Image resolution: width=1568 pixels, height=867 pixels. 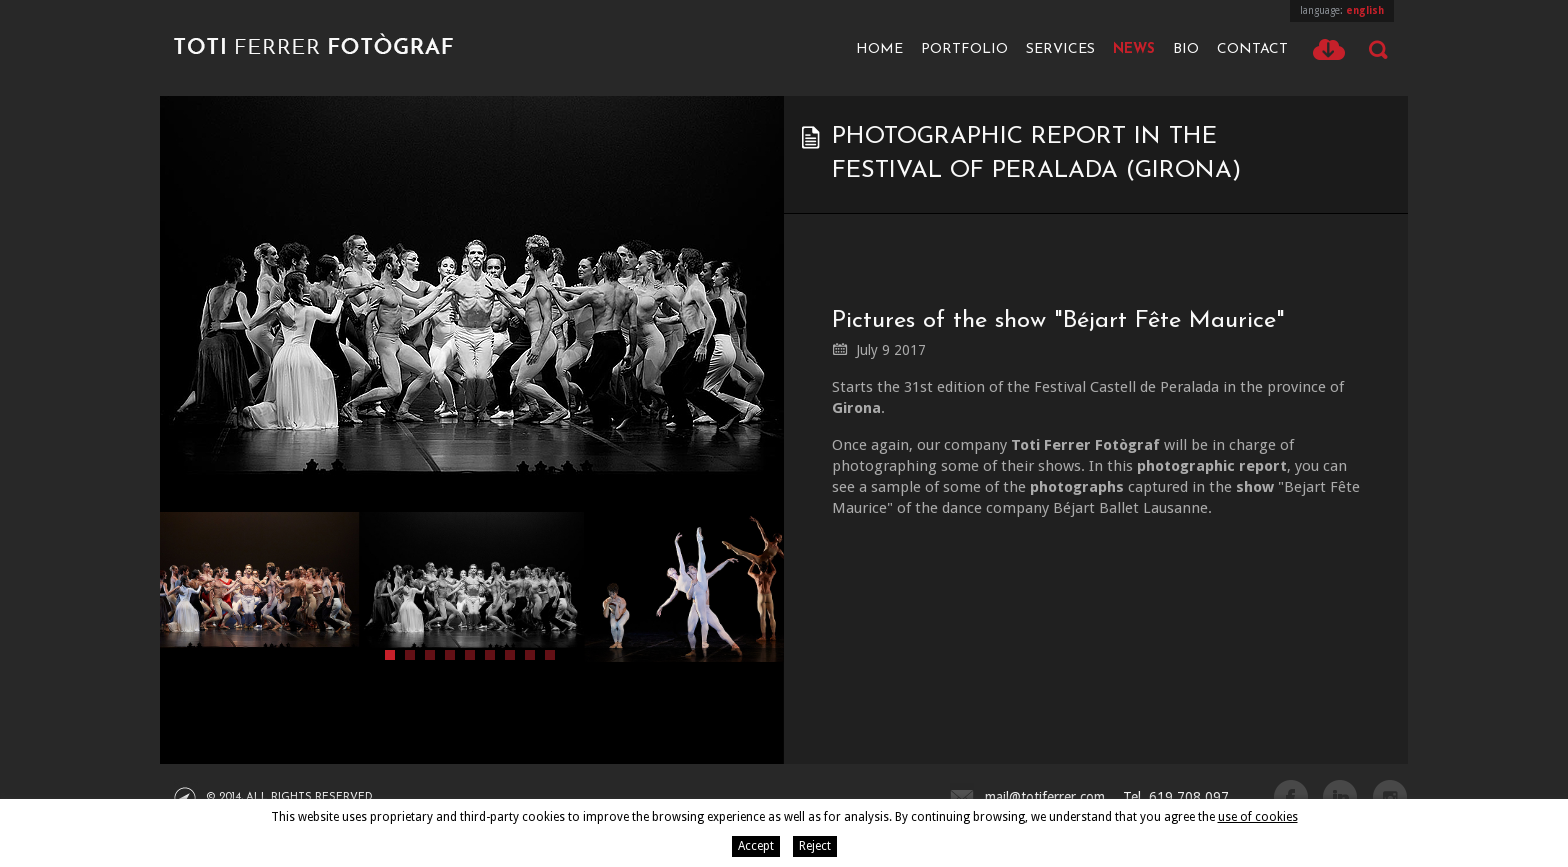 I want to click on Home, so click(x=879, y=49).